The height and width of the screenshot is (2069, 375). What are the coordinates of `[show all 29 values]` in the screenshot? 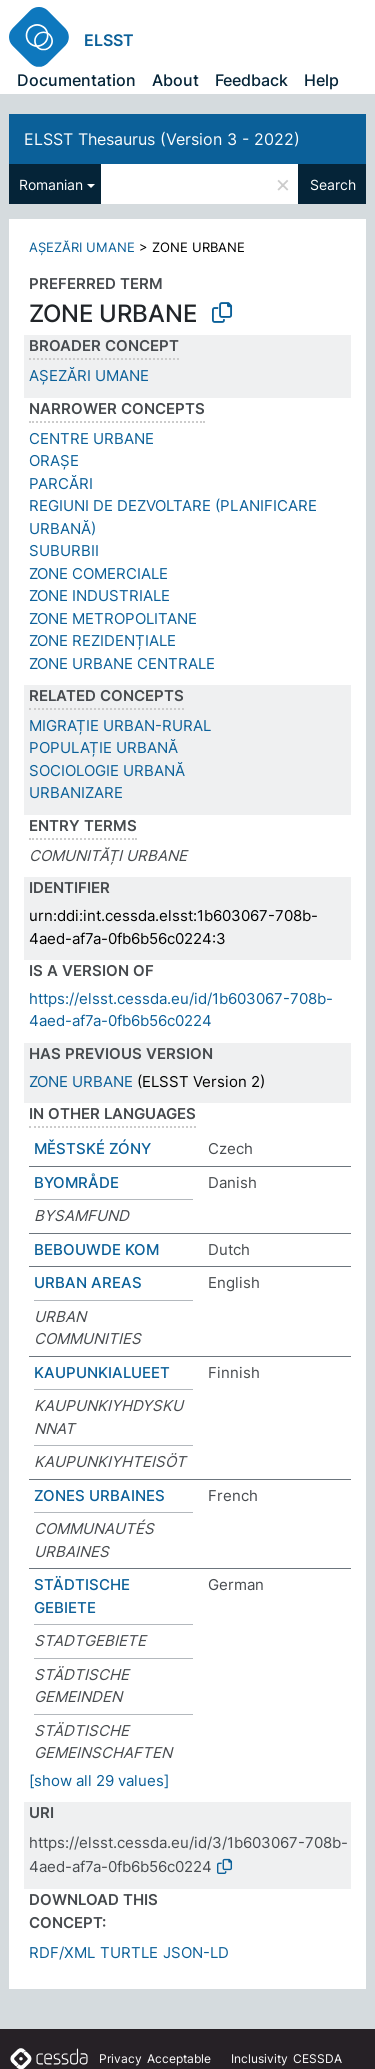 It's located at (99, 1780).